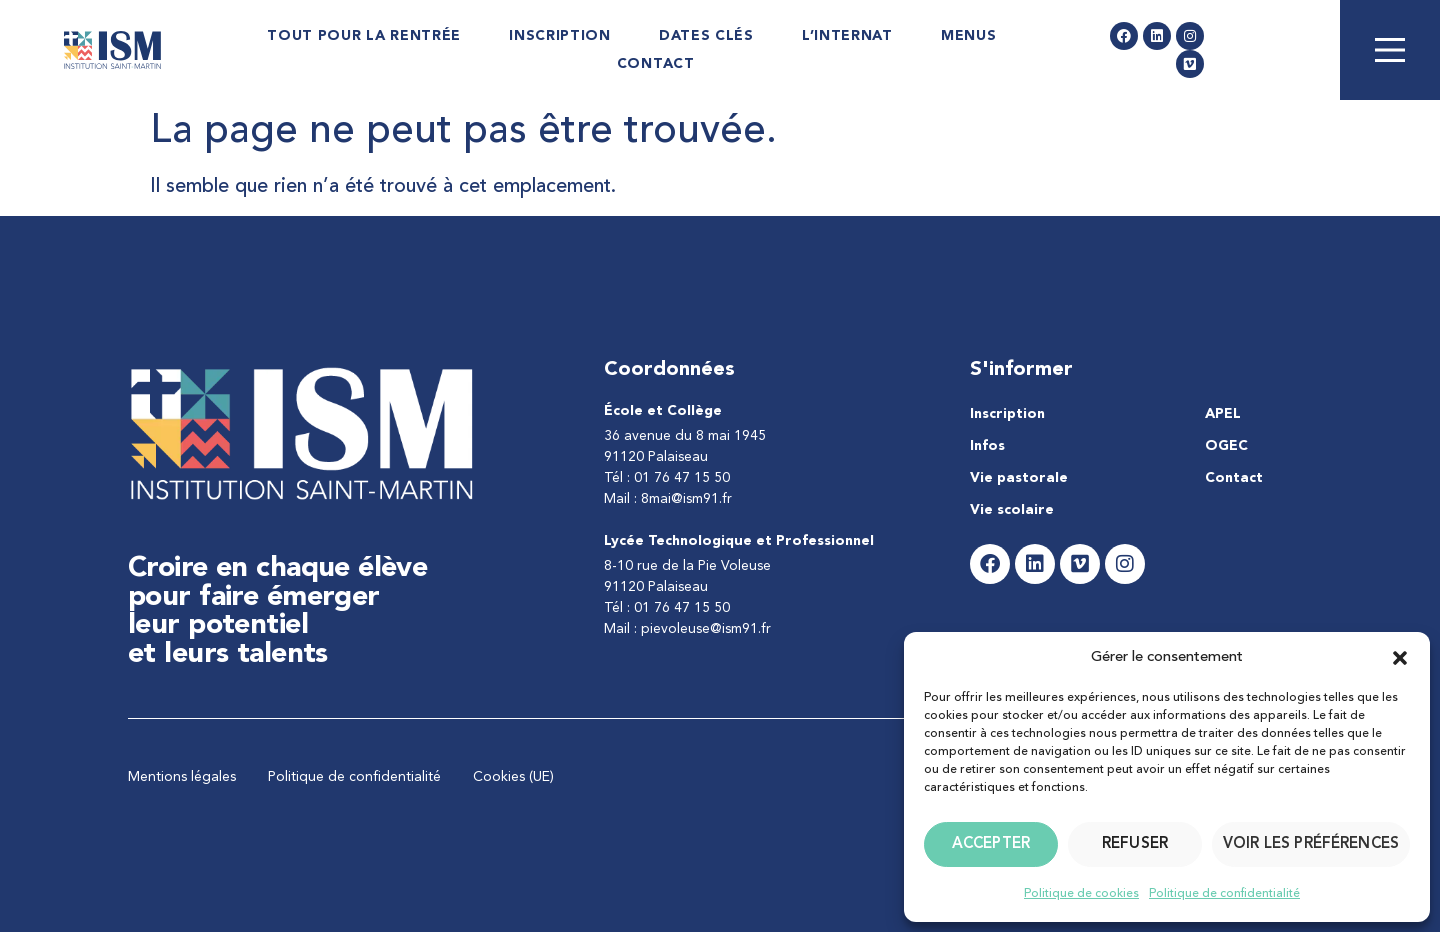 The image size is (1440, 932). I want to click on [button], so click(1400, 658).